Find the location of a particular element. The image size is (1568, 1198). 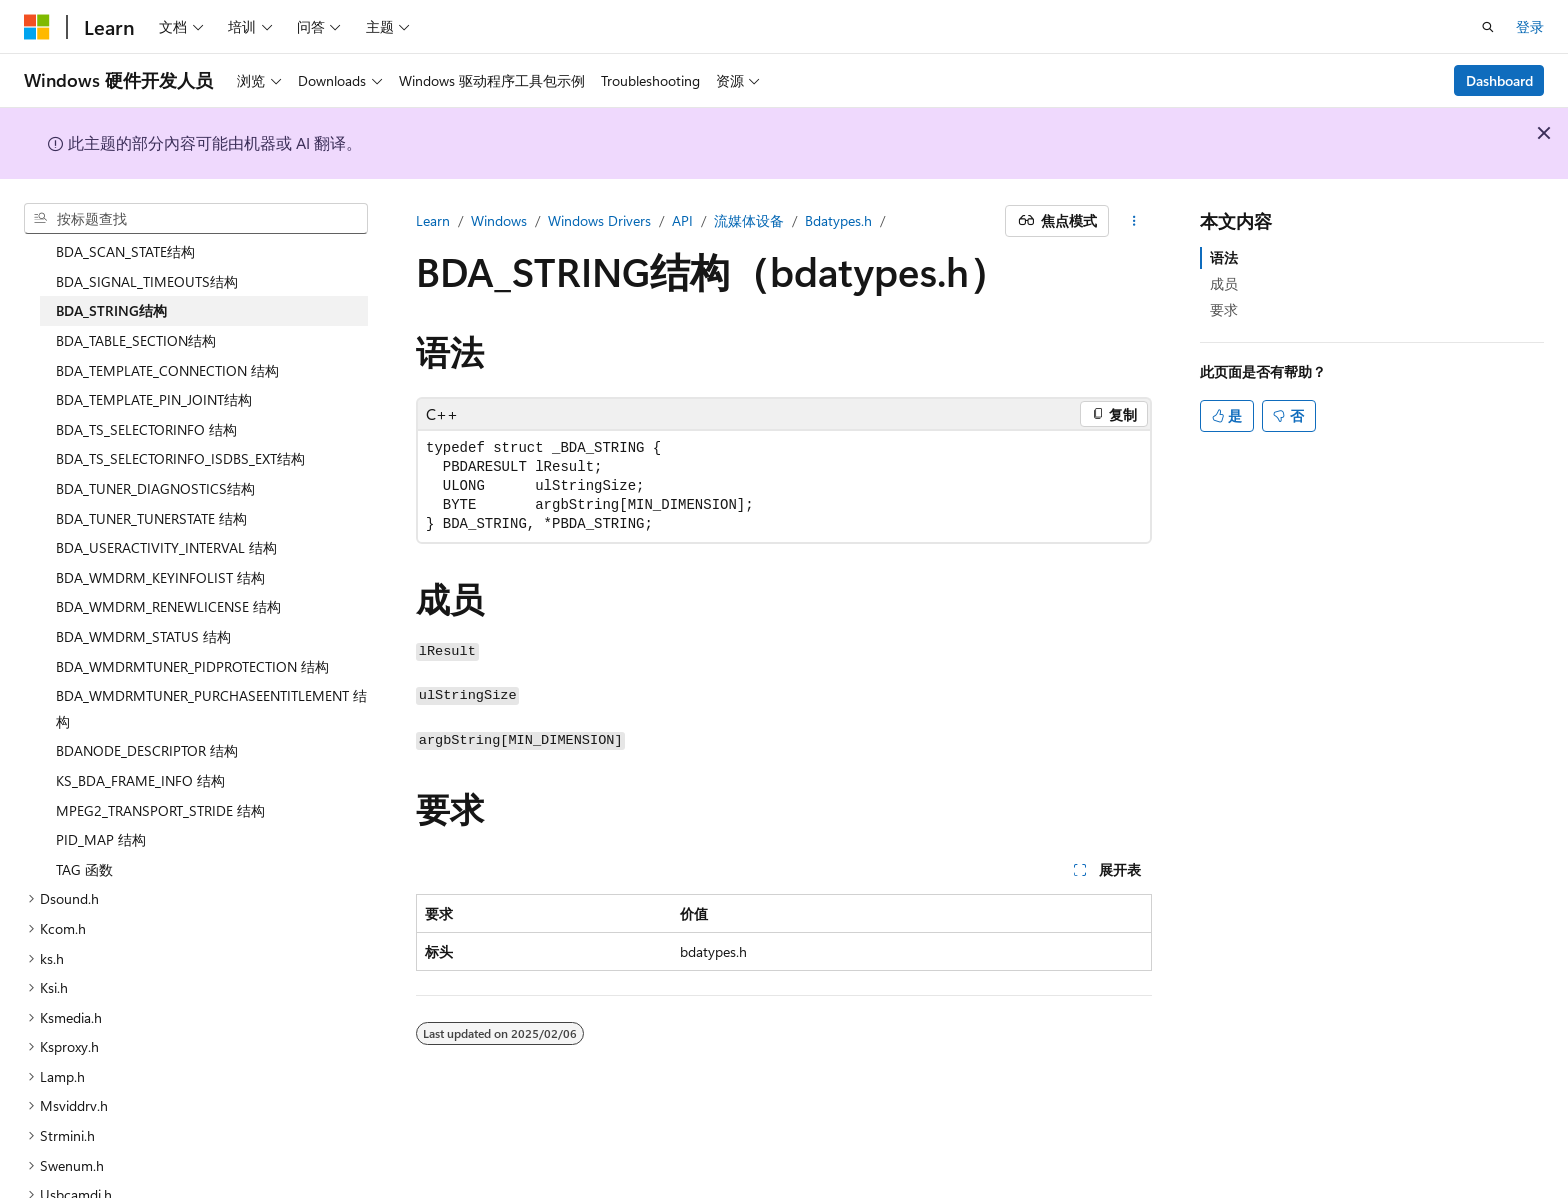

BDA_SIGNAL_TIMEOUTS结构 [treeitem] is located at coordinates (147, 242).